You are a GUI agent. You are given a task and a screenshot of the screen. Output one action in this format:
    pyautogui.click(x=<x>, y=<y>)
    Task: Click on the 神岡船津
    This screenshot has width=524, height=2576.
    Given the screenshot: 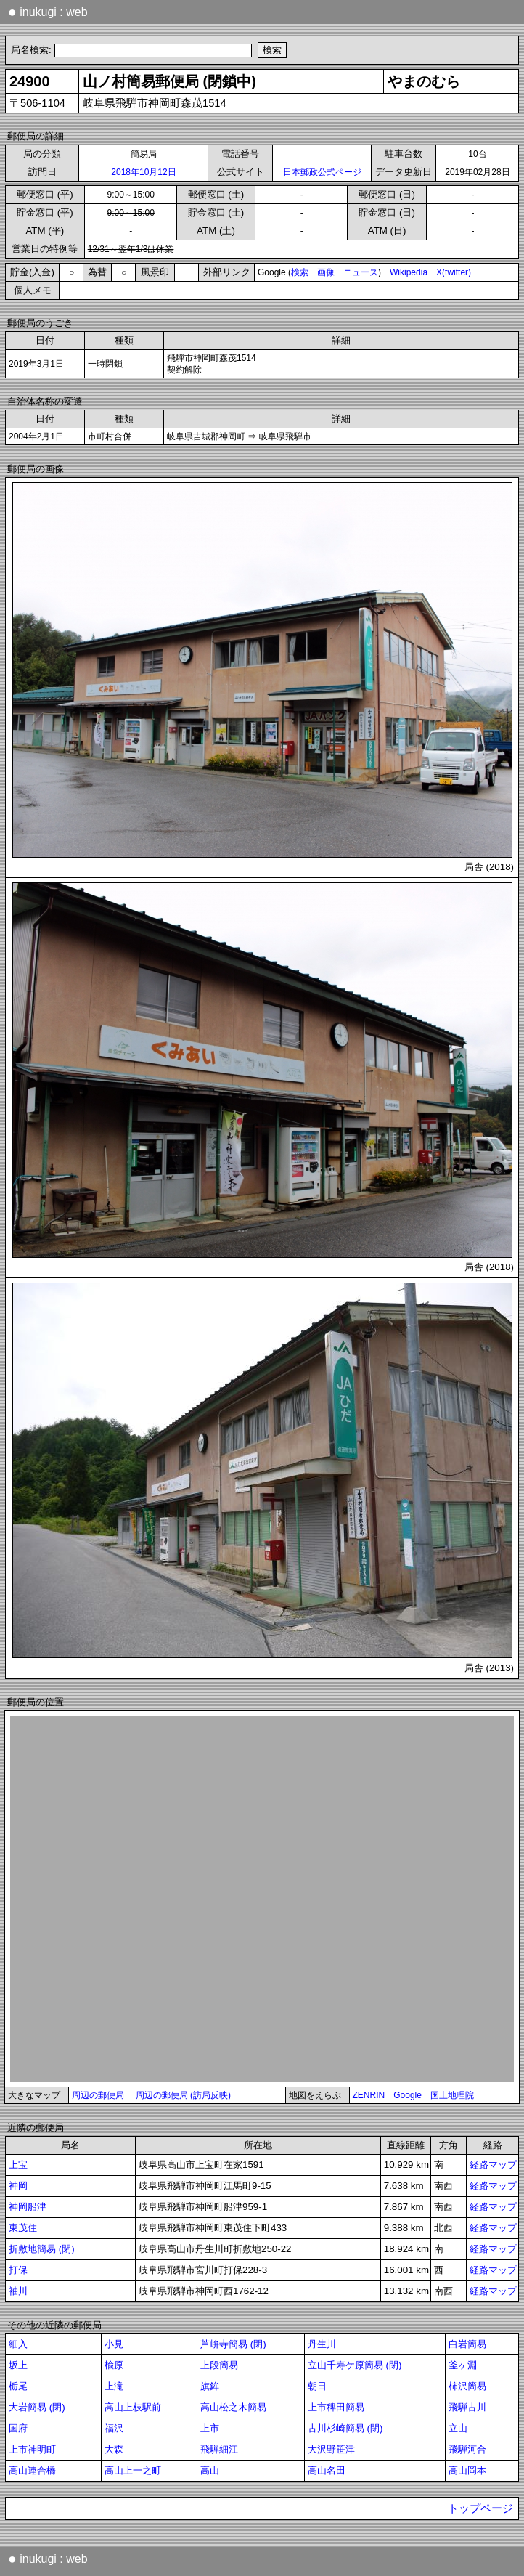 What is the action you would take?
    pyautogui.click(x=27, y=2206)
    